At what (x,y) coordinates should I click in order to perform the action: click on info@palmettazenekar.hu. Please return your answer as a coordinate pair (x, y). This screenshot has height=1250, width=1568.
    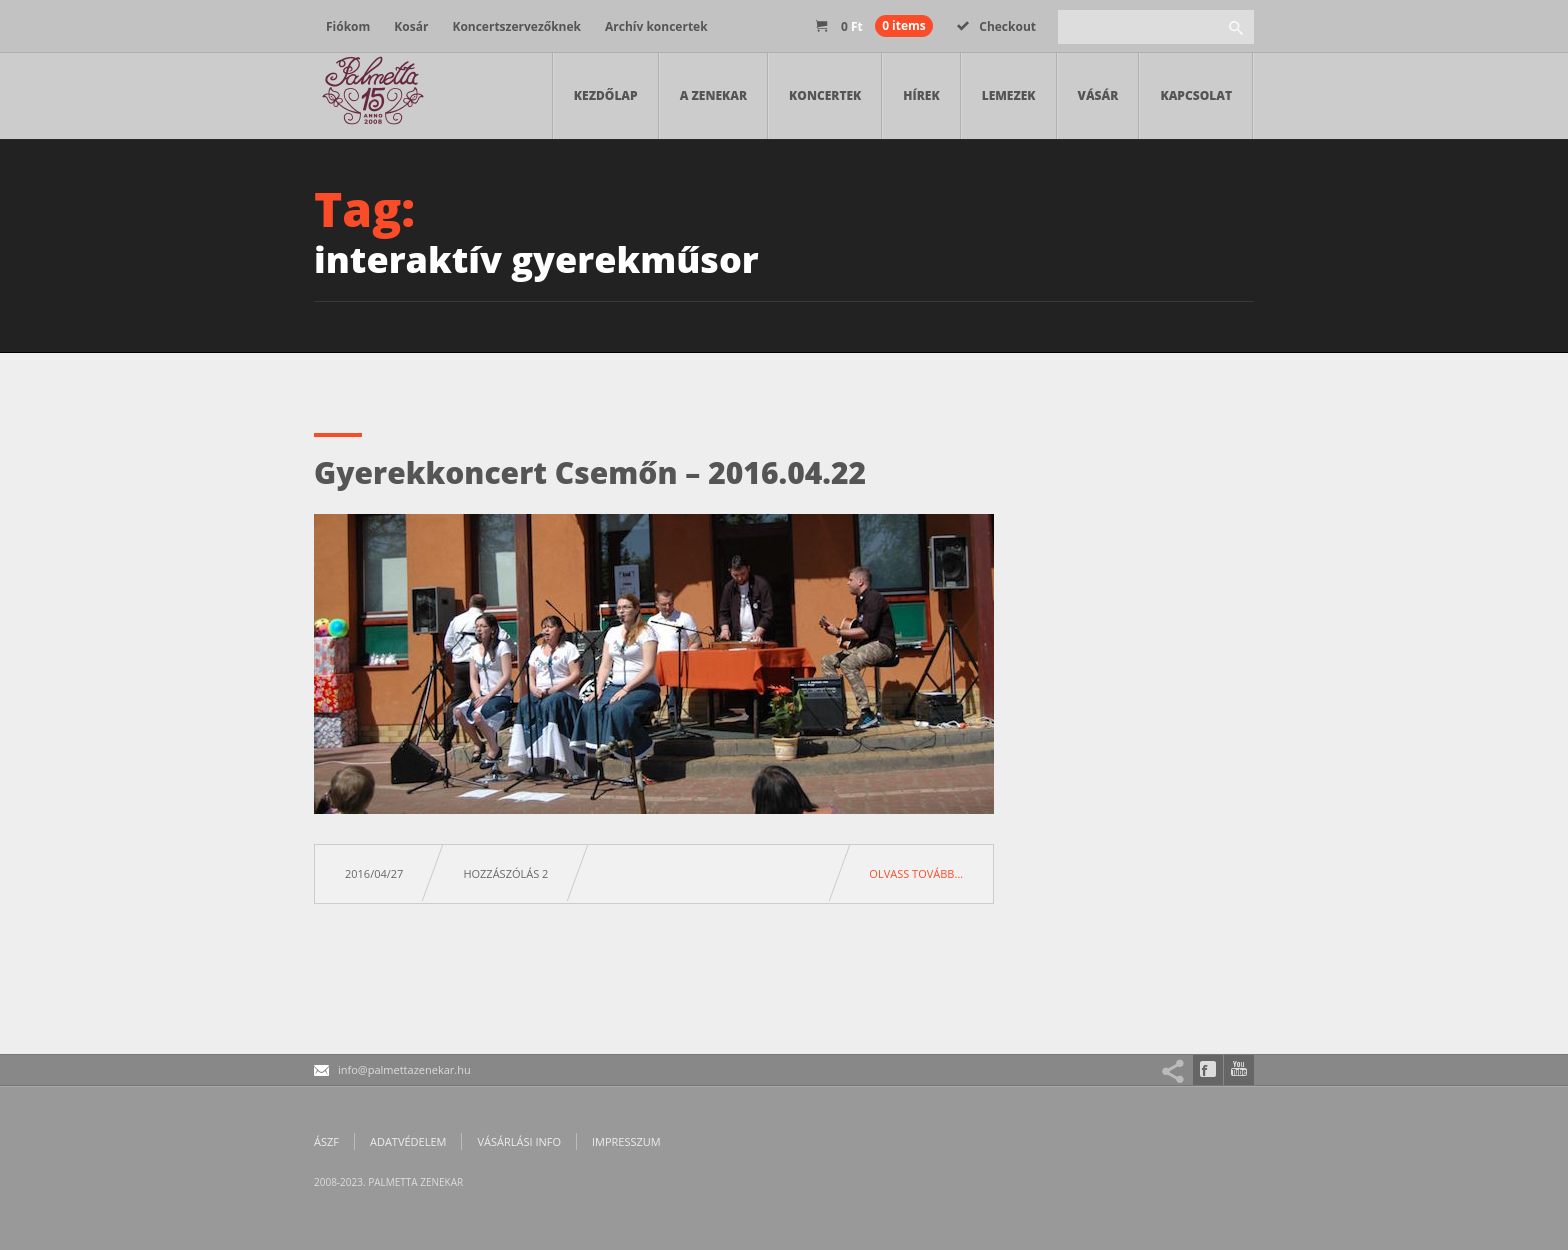
    Looking at the image, I should click on (404, 1069).